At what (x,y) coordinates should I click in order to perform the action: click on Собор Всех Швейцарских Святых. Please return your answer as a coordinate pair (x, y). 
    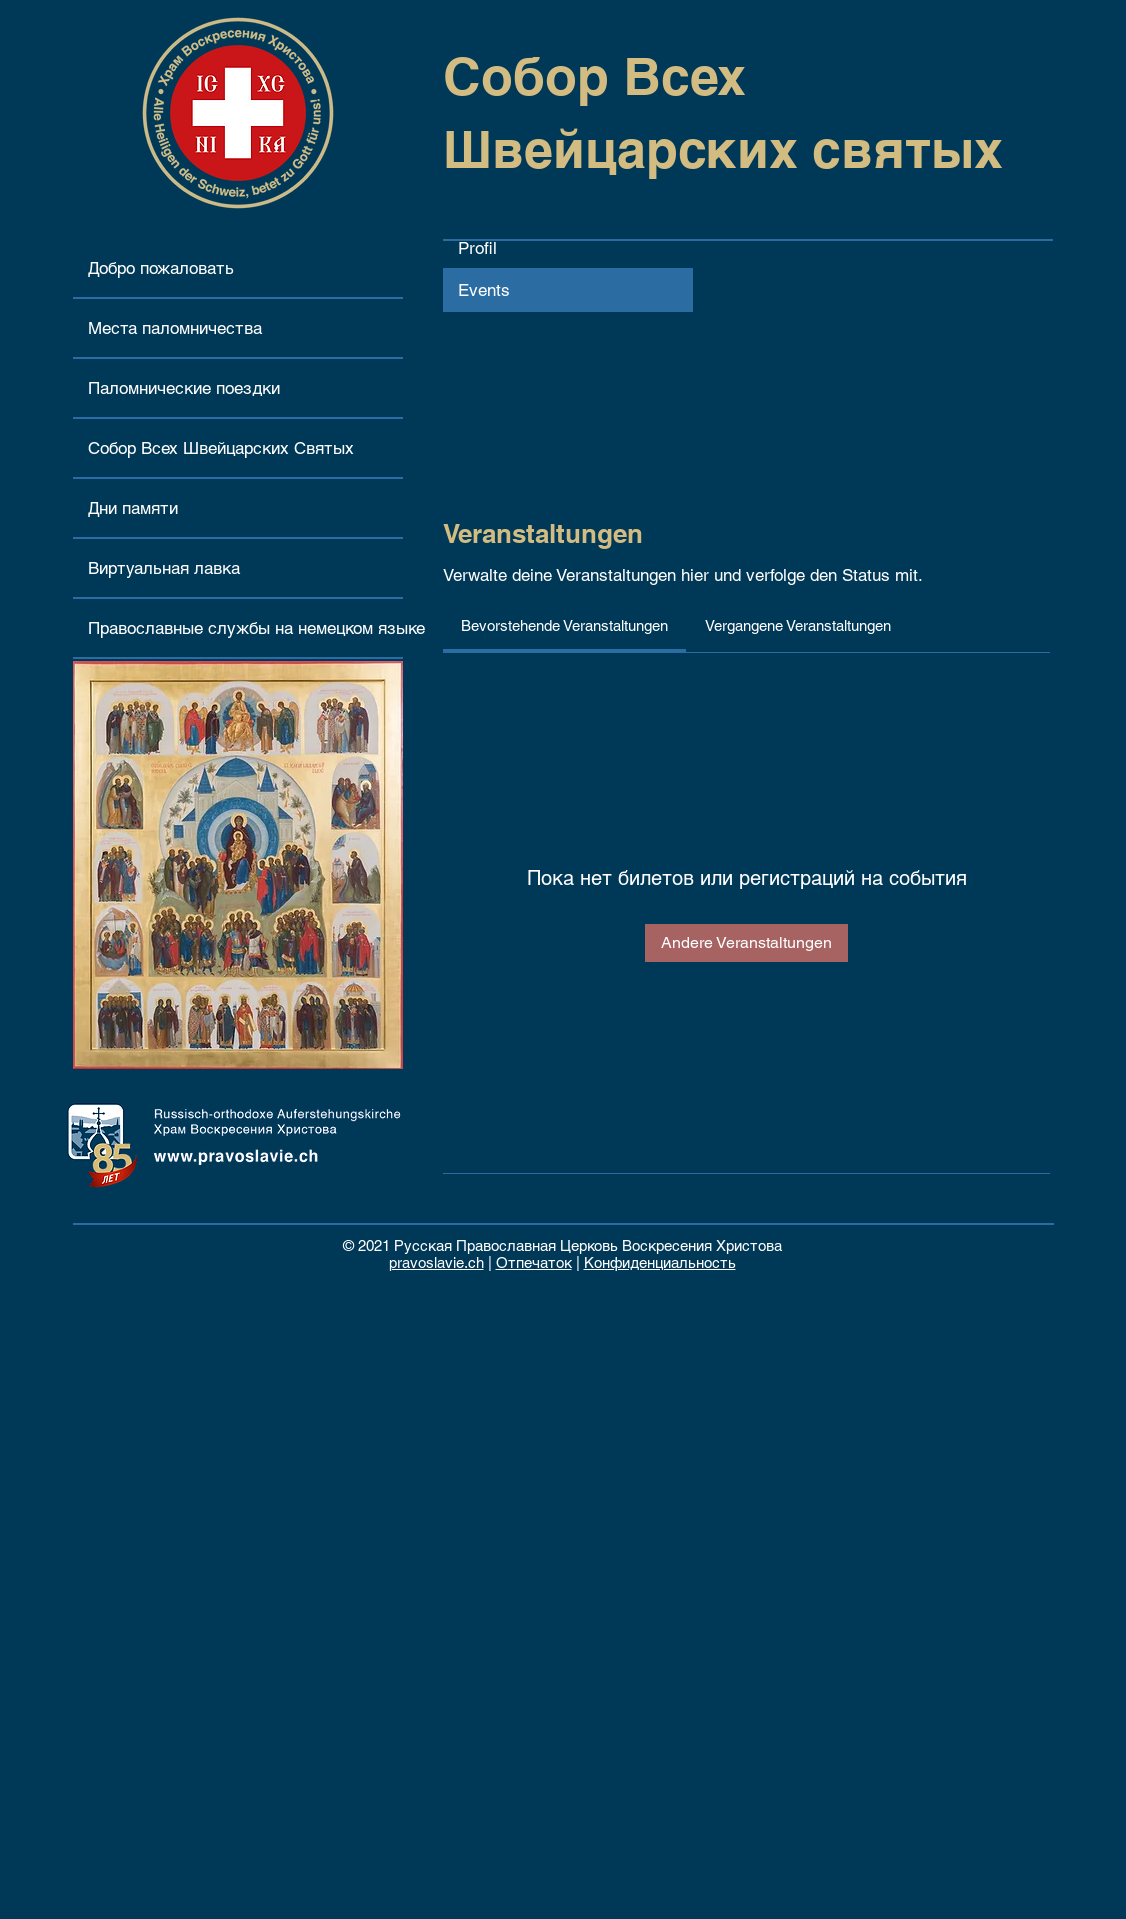
    Looking at the image, I should click on (221, 448).